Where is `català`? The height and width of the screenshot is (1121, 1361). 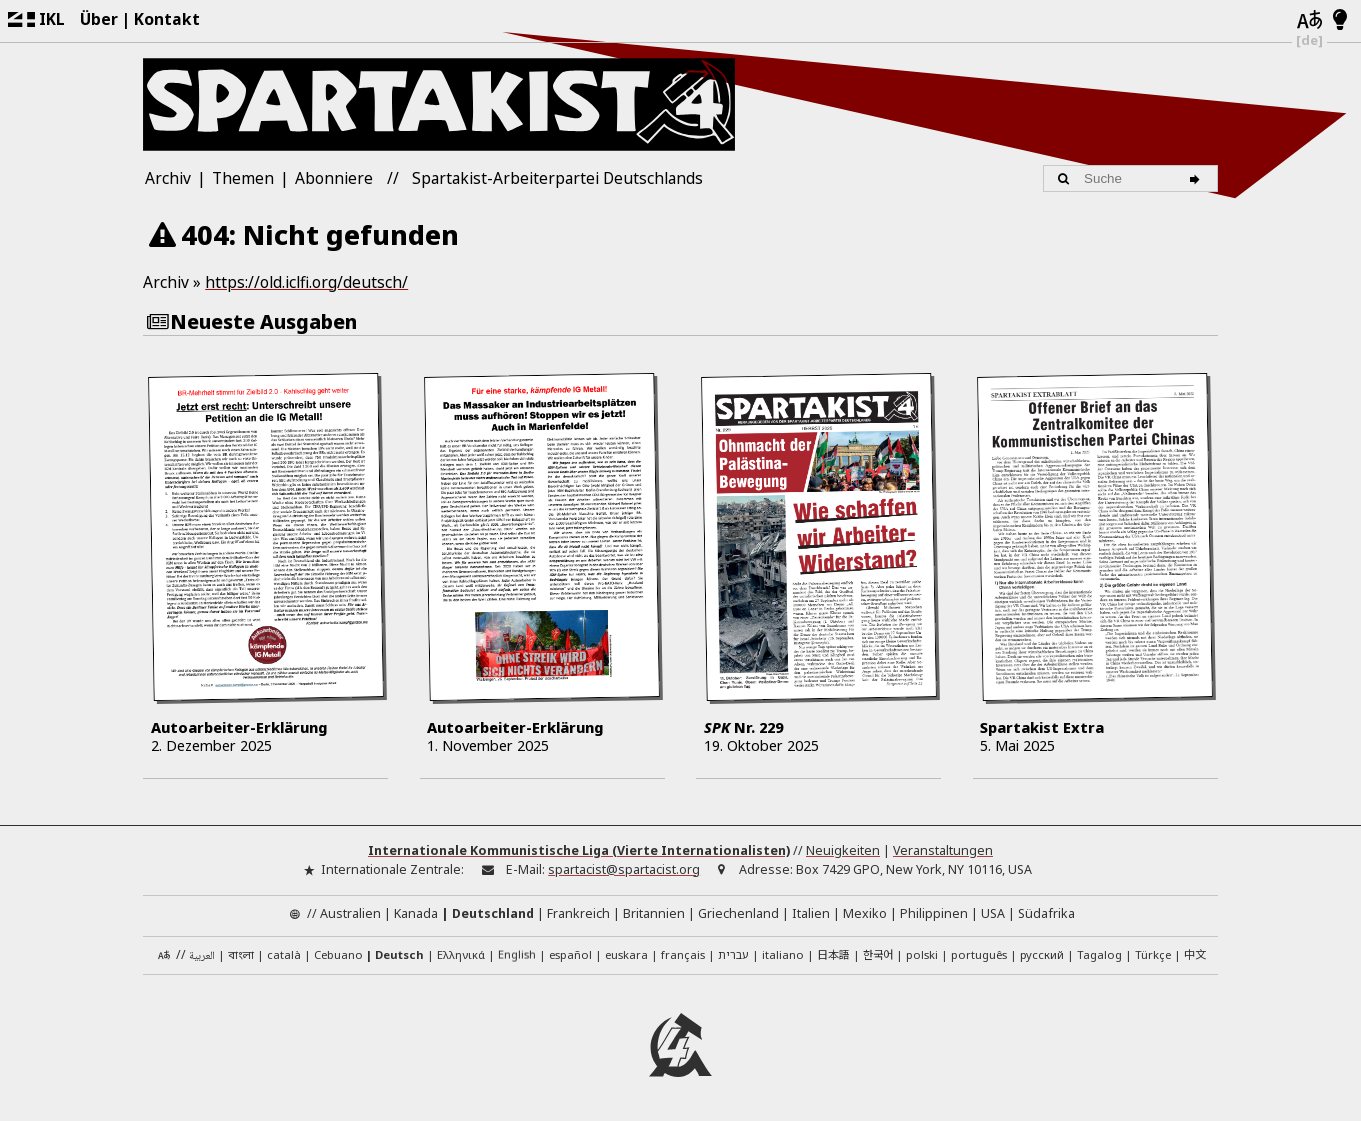
català is located at coordinates (284, 953).